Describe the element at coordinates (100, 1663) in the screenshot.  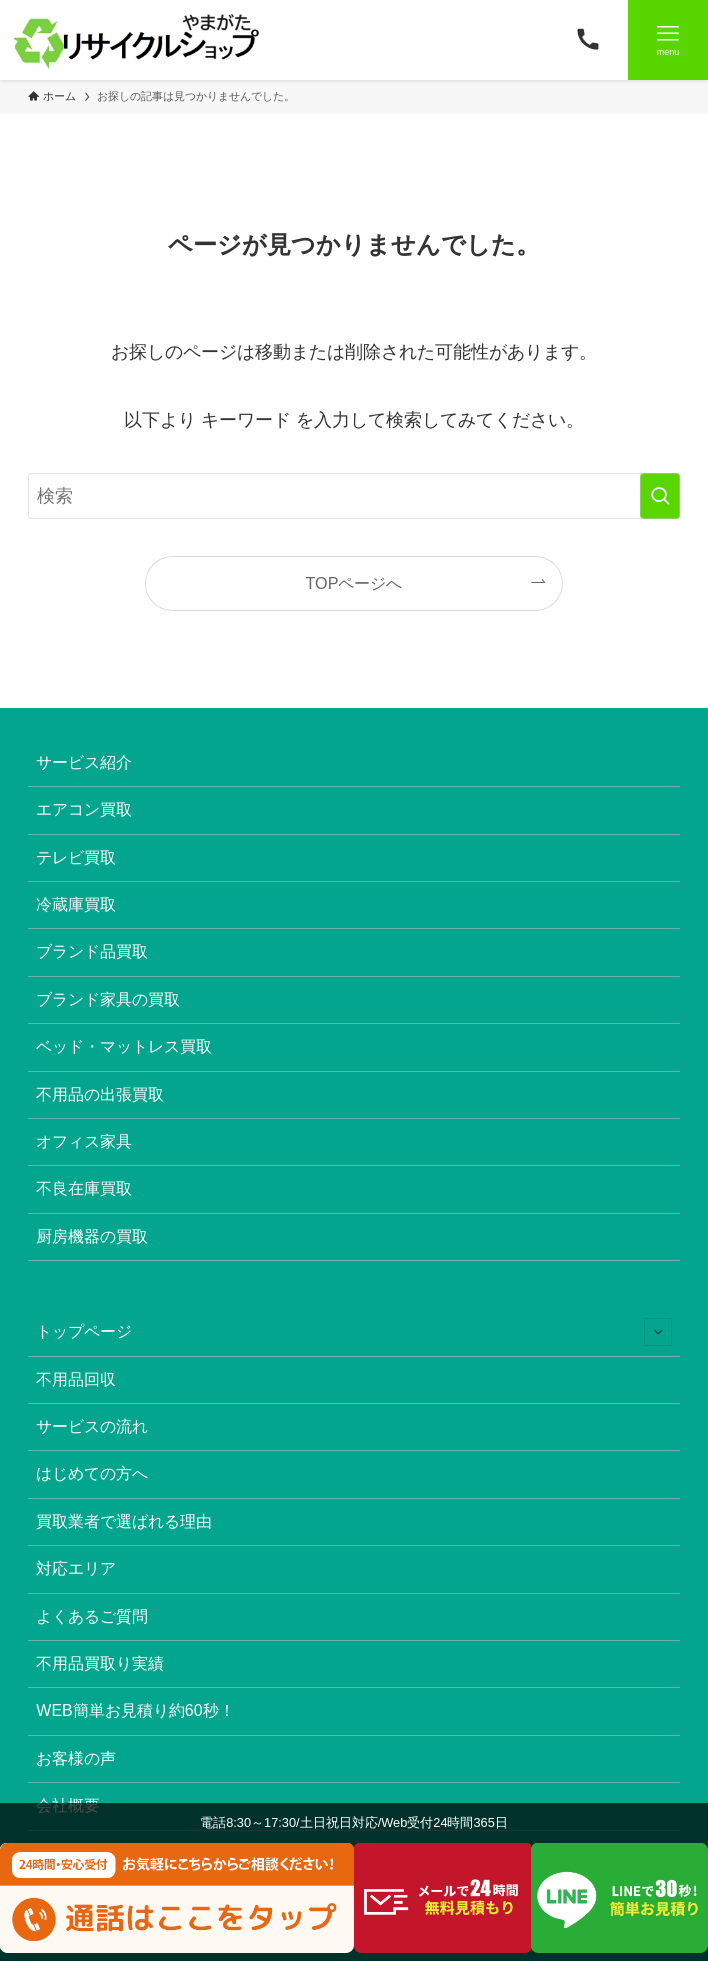
I see `不用品買取り実績` at that location.